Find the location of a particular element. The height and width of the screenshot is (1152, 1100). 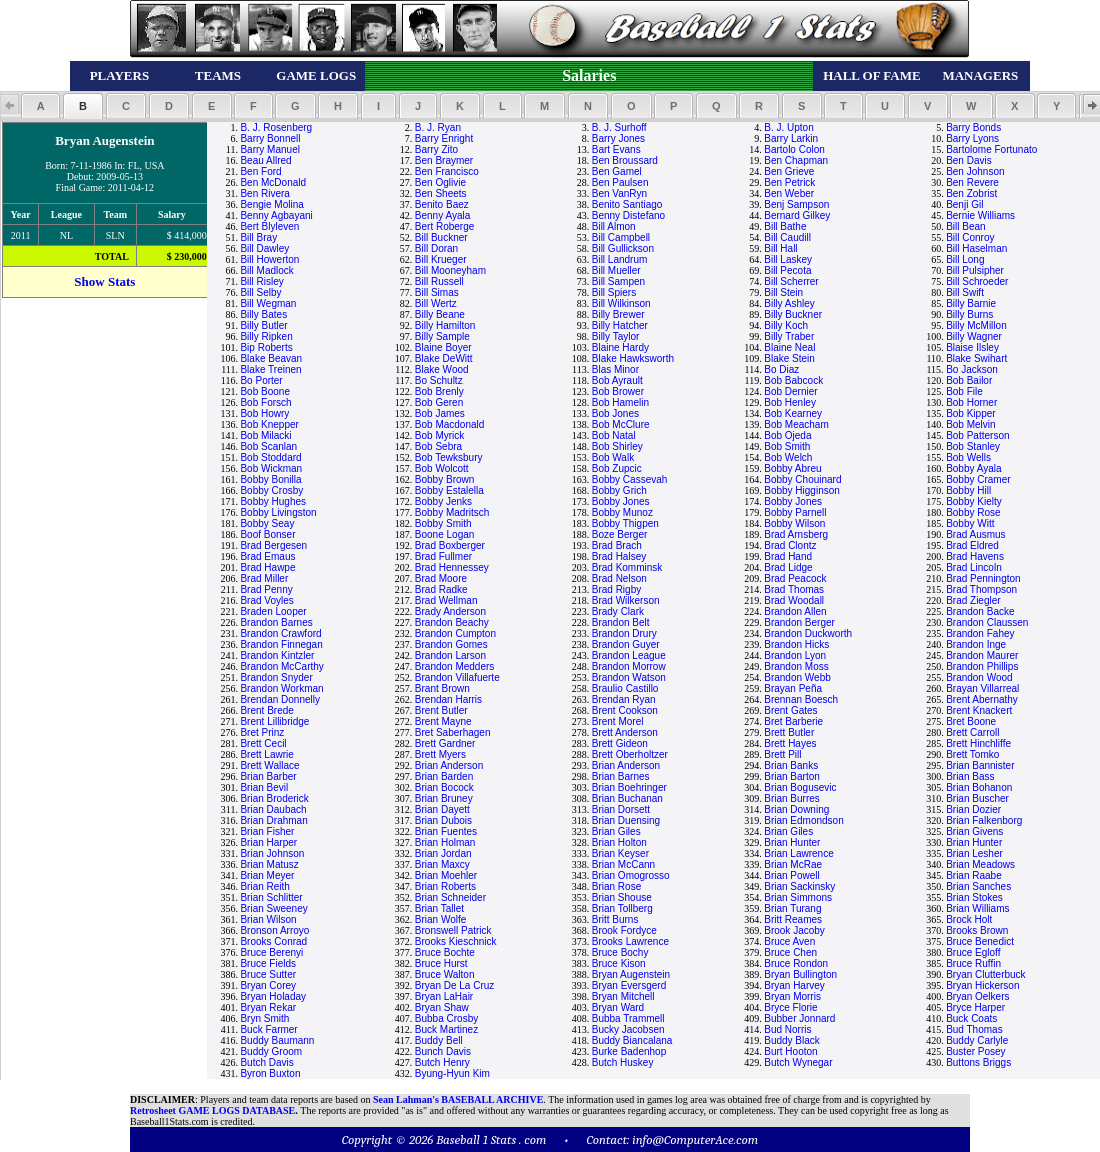

Bill Wertz is located at coordinates (436, 303).